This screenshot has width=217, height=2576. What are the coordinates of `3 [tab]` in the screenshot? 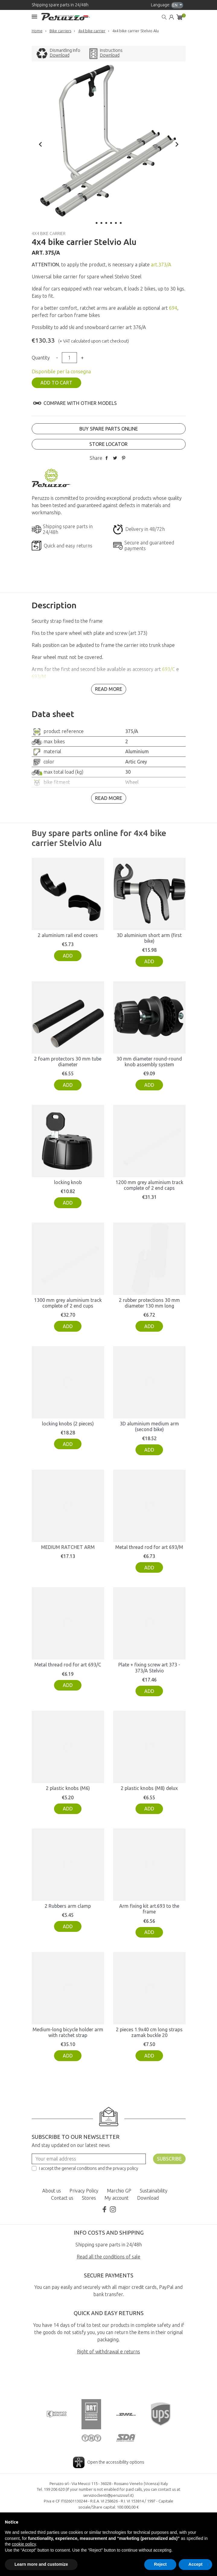 It's located at (106, 223).